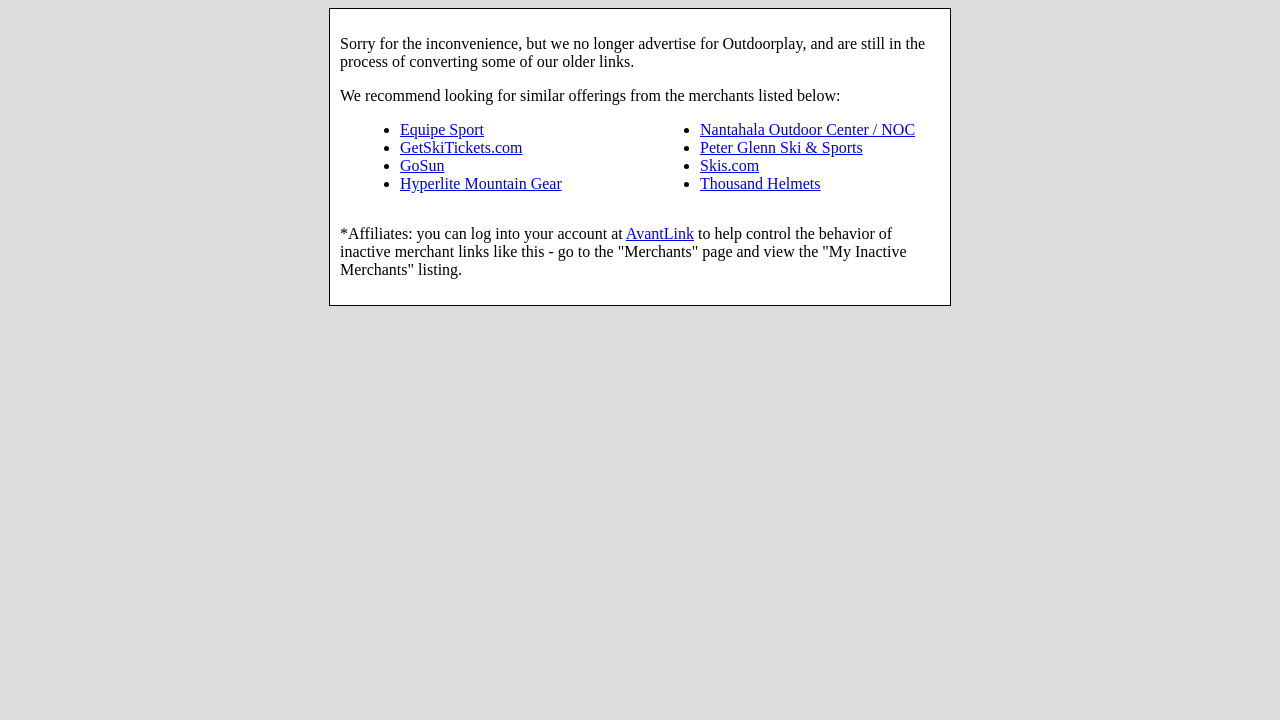 This screenshot has width=1280, height=720. I want to click on Hyperlite Mountain Gear, so click(481, 183).